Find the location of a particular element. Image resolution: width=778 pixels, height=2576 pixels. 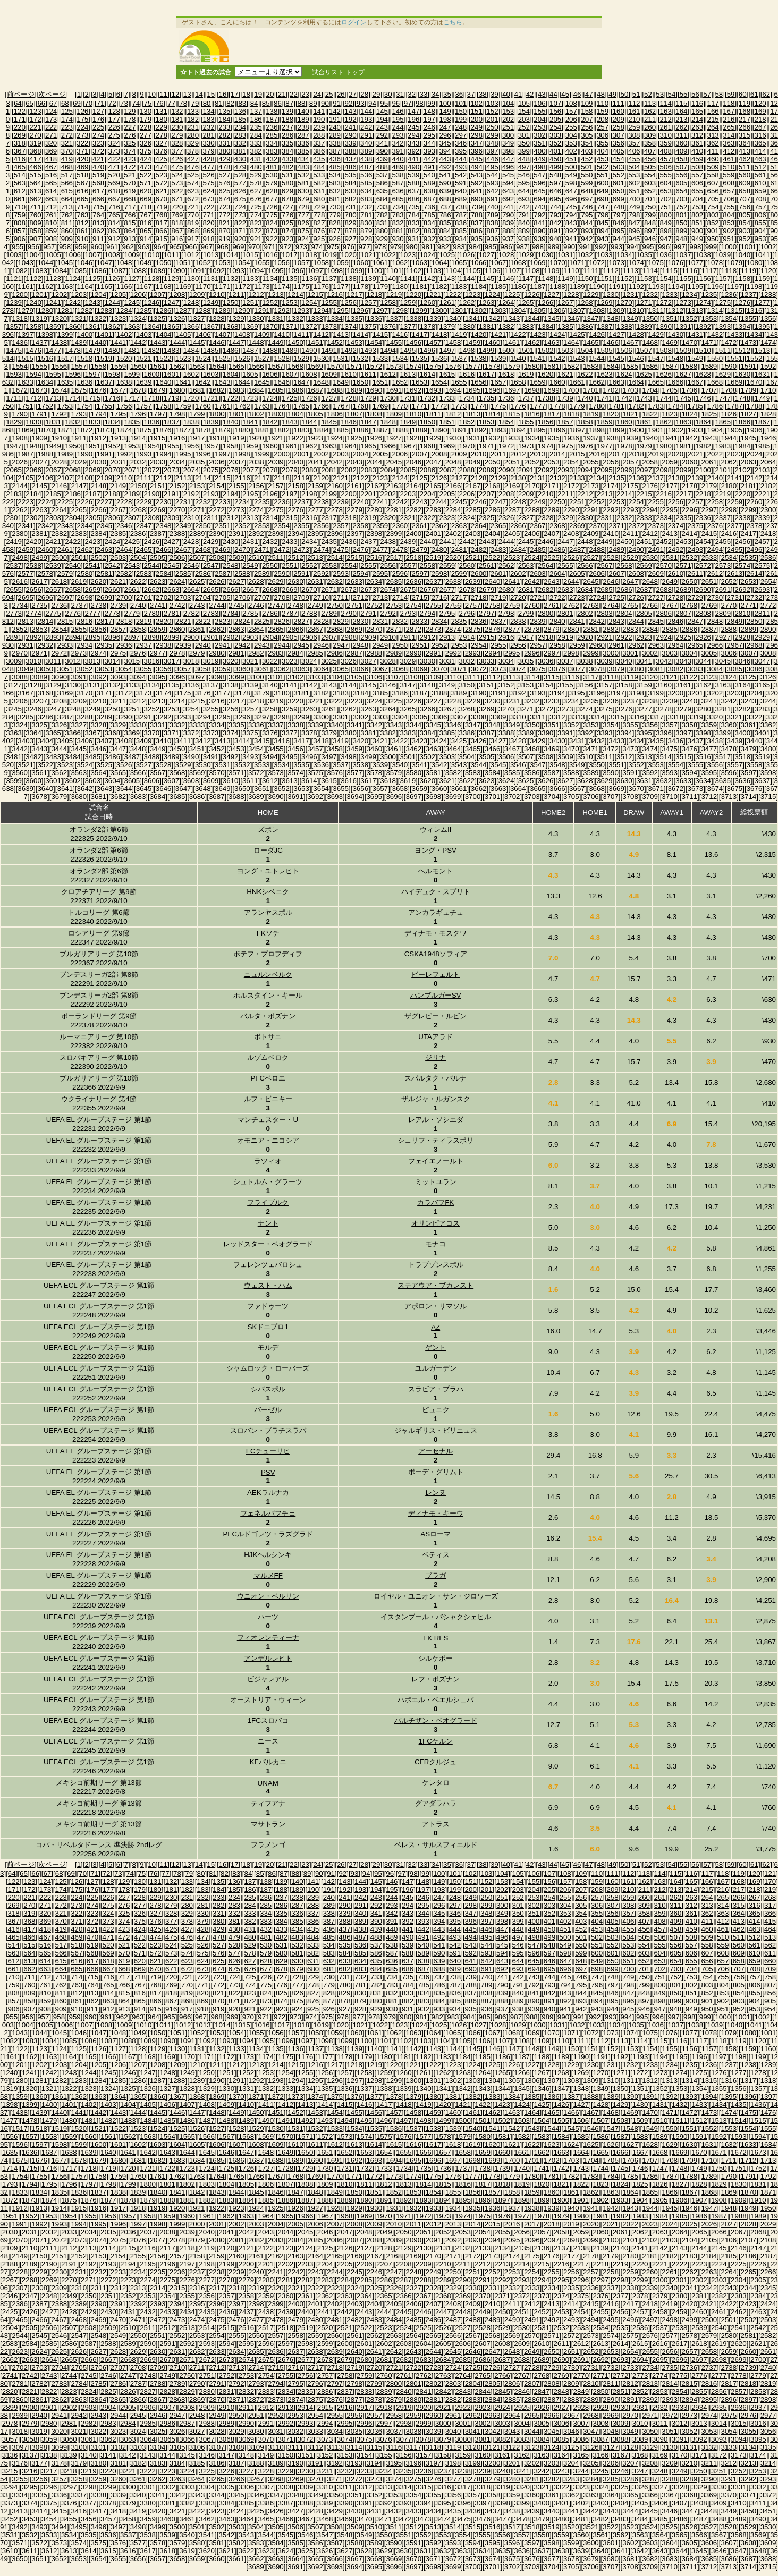

[948] is located at coordinates (682, 239).